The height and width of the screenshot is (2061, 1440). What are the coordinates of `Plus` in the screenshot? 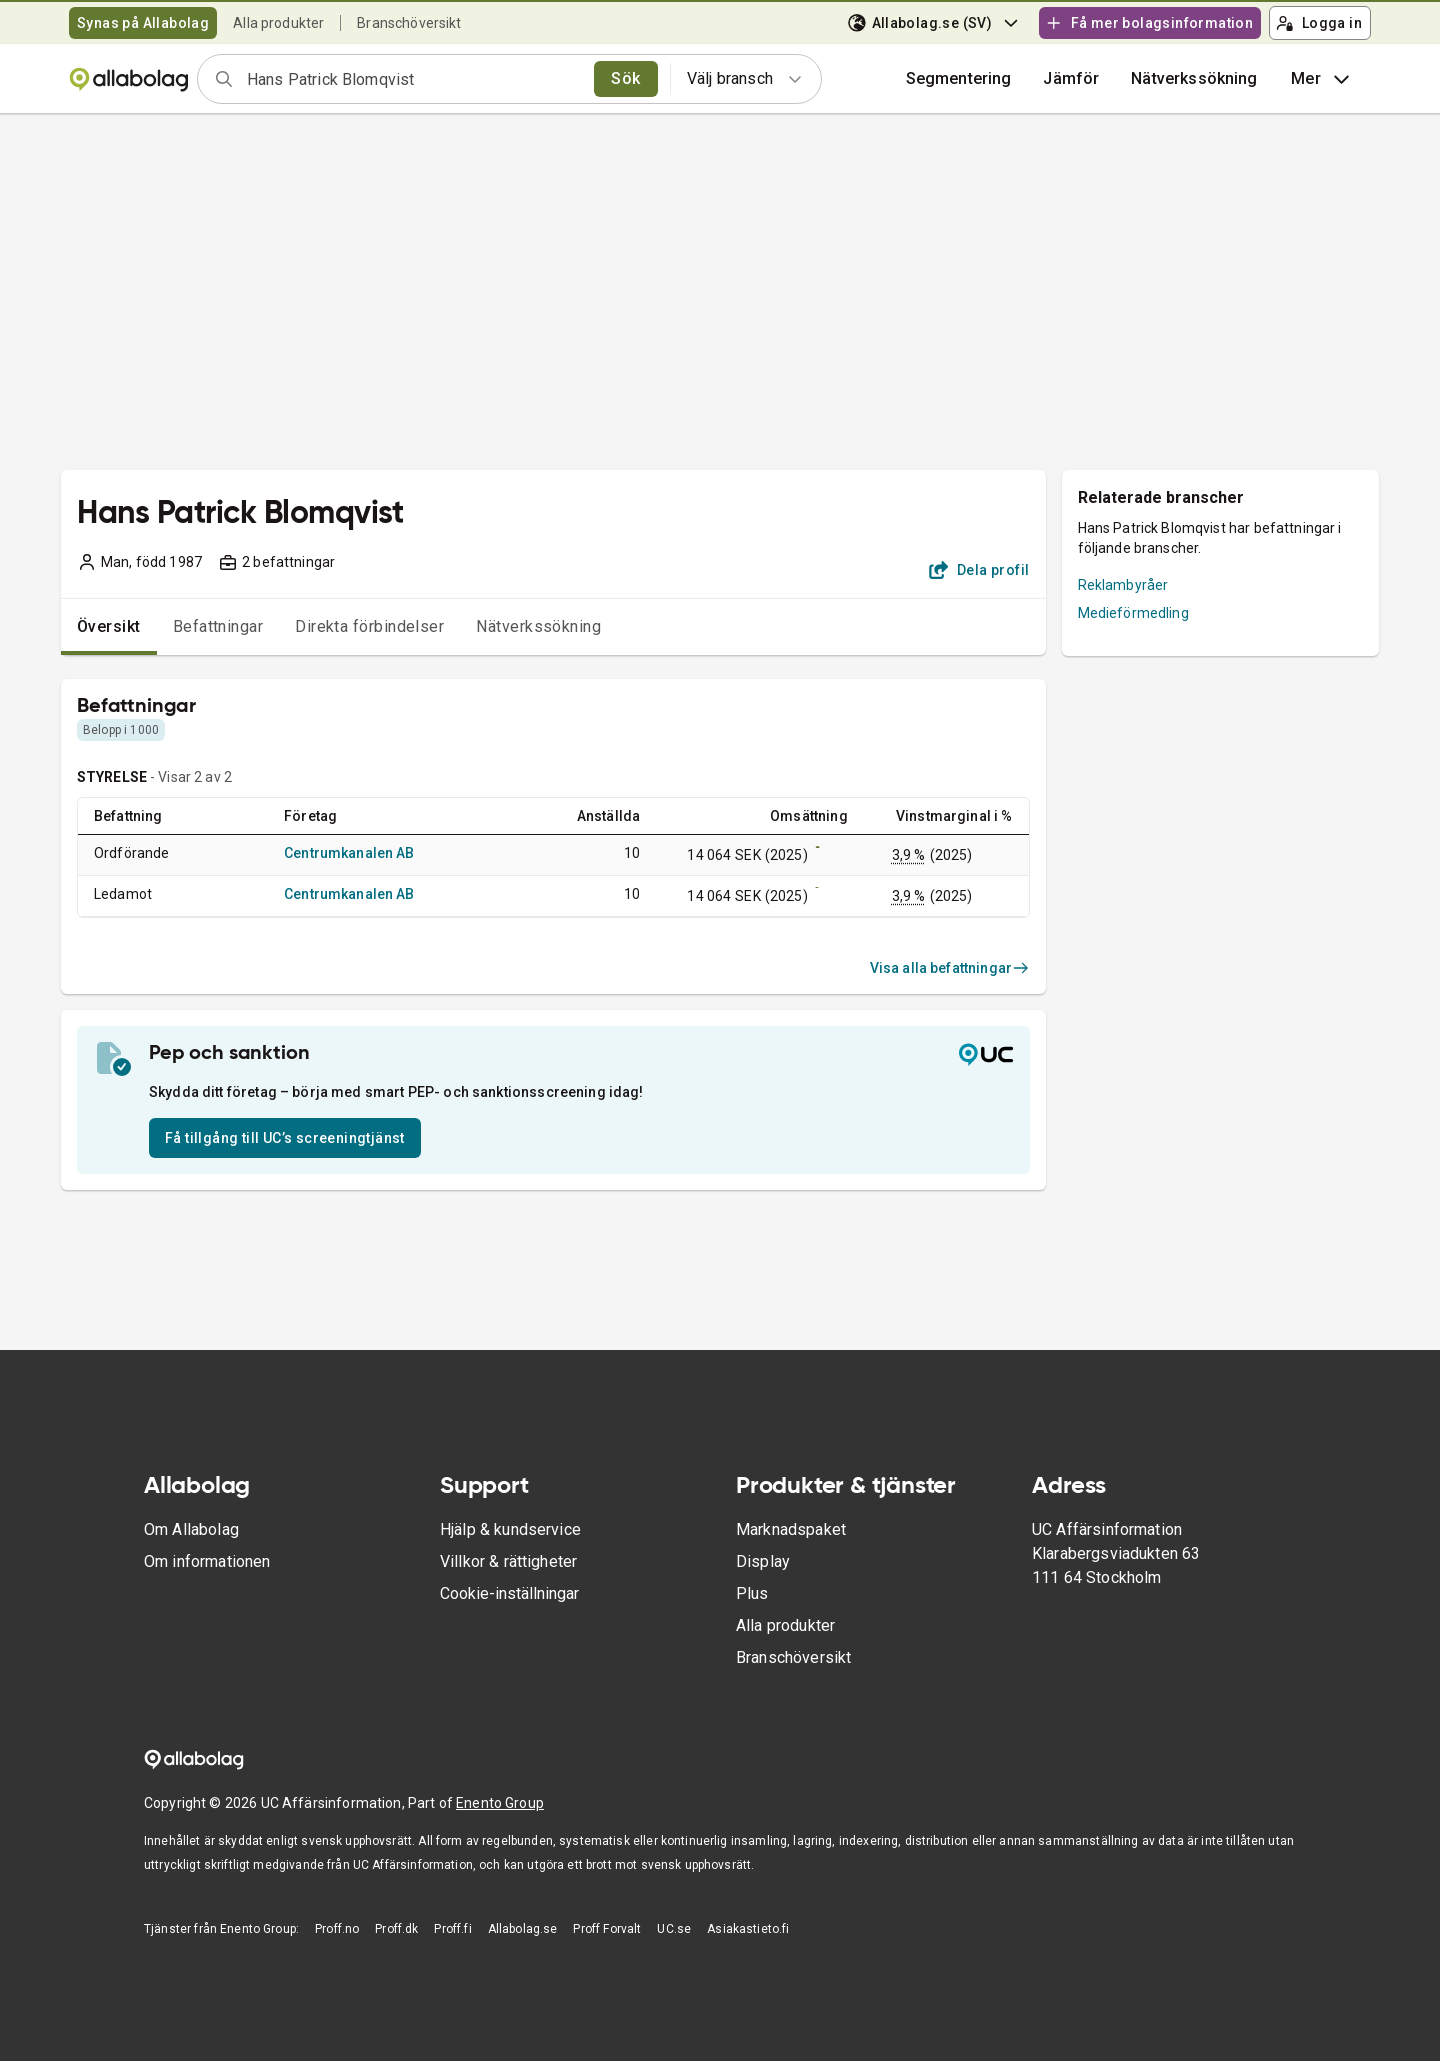 It's located at (752, 1593).